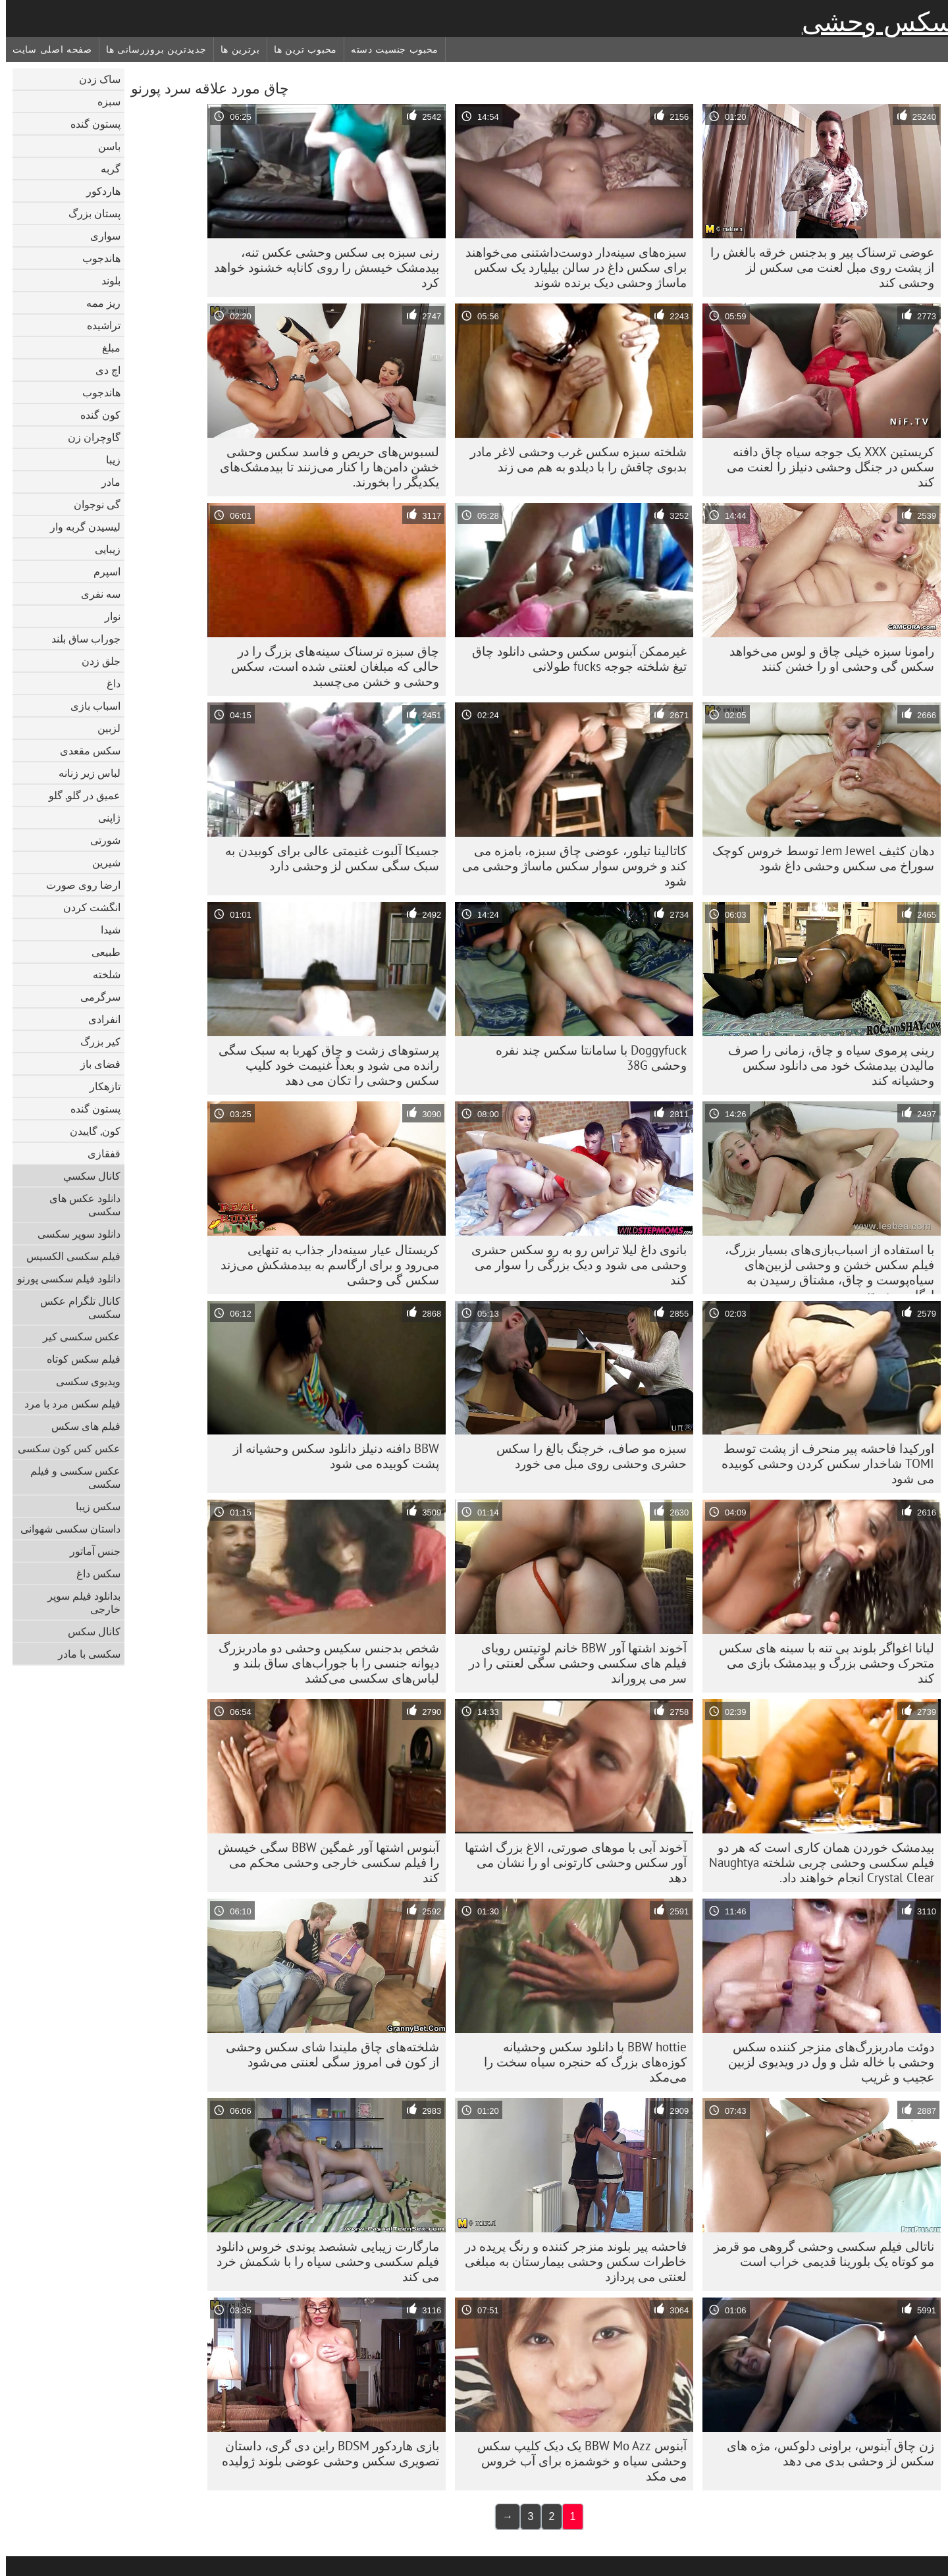 The image size is (948, 2576). Describe the element at coordinates (568, 866) in the screenshot. I see `کاتالینا تیلور، عوضی چاق سبزه، بامزه می کند و خروس سوار سکس ماساژ وحشی می شود` at that location.